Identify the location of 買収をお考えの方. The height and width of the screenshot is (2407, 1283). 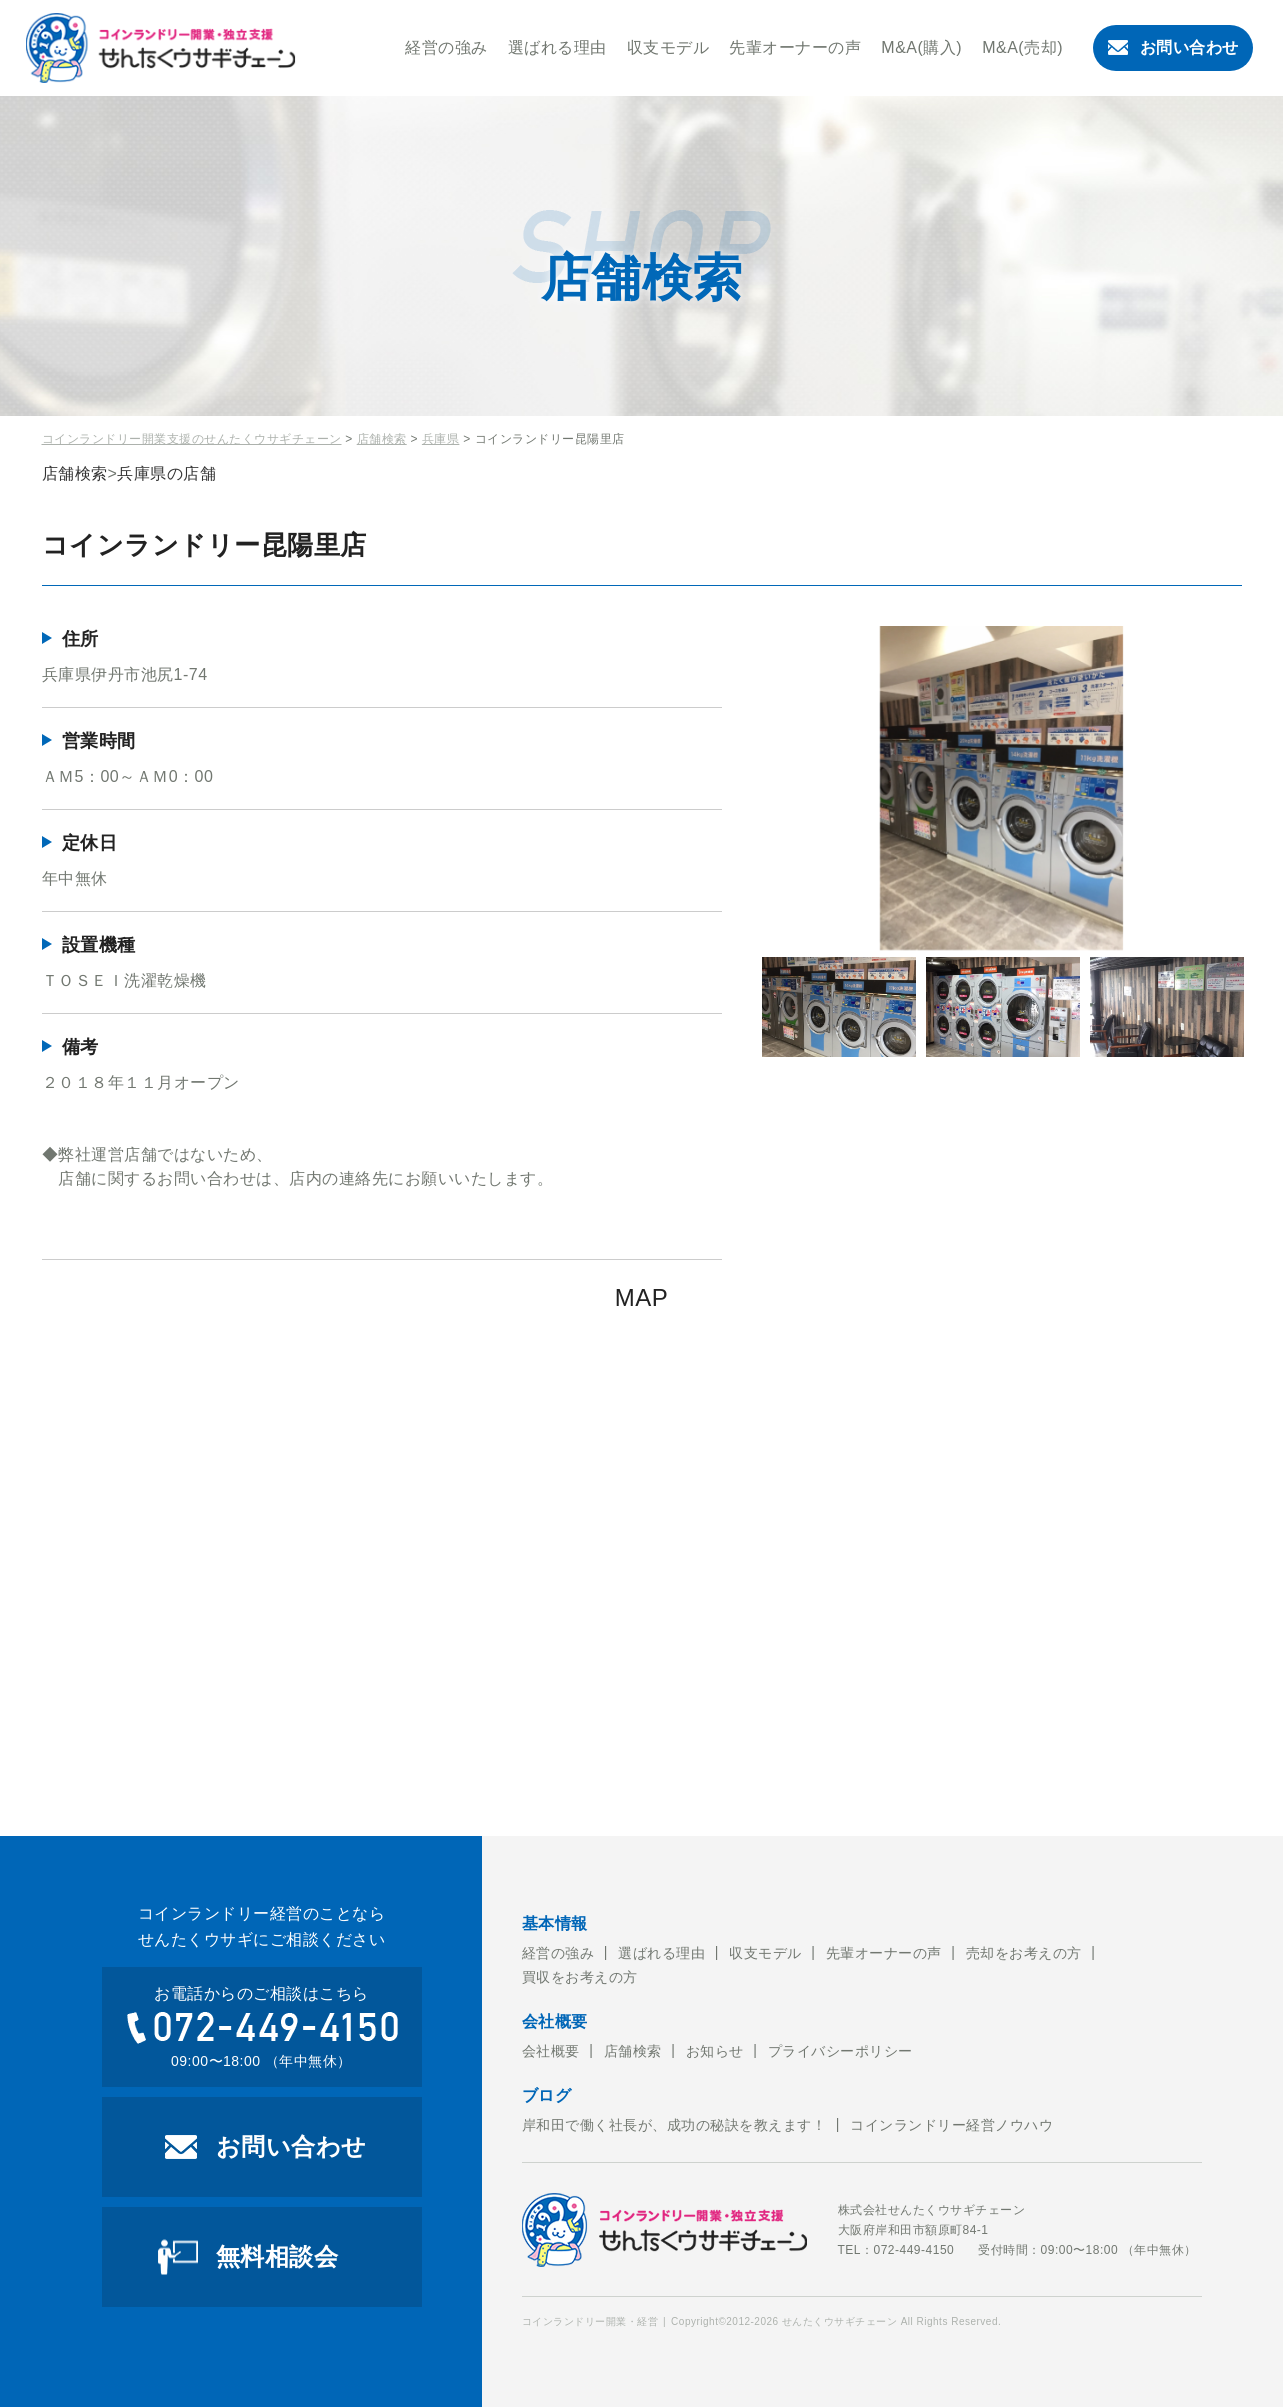
(580, 1977).